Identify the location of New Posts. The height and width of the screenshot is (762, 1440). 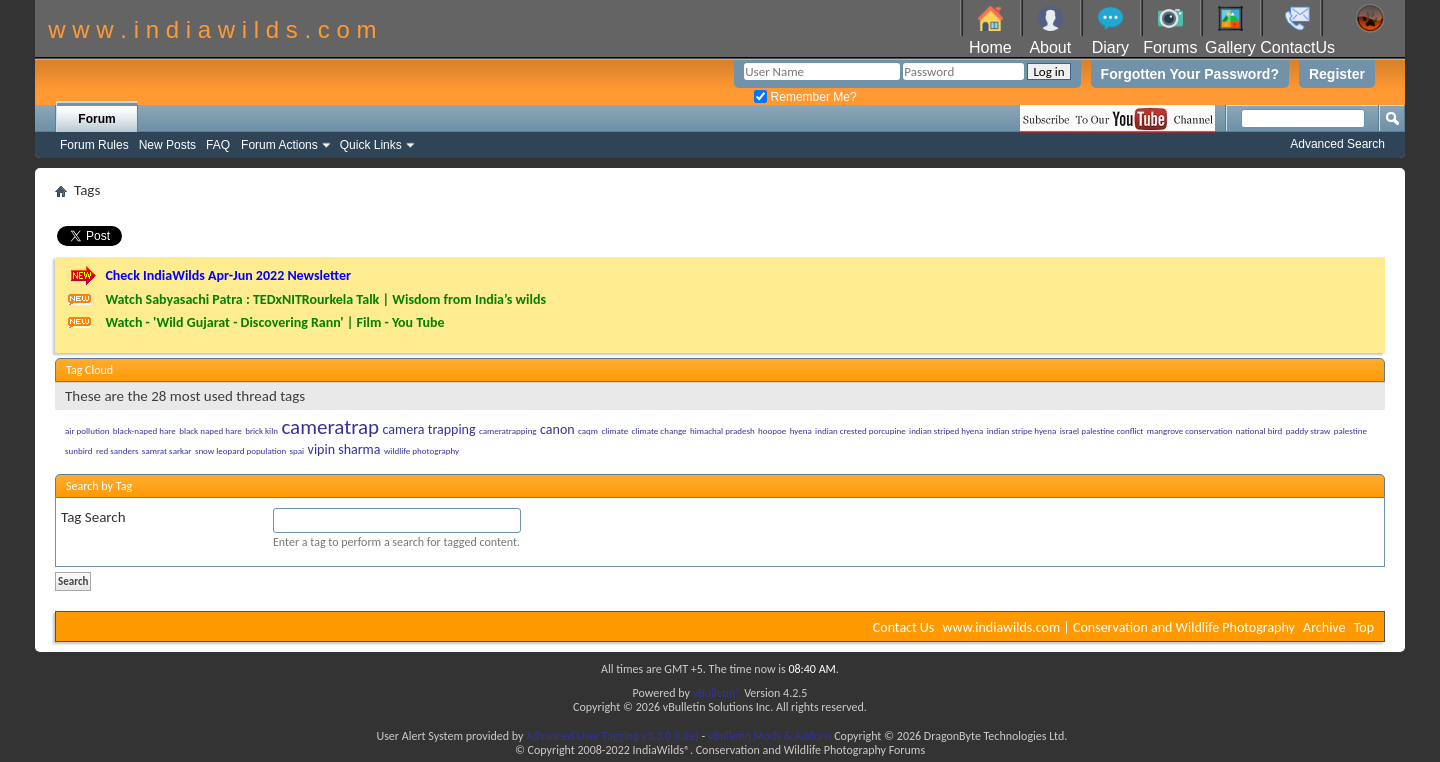
(167, 145).